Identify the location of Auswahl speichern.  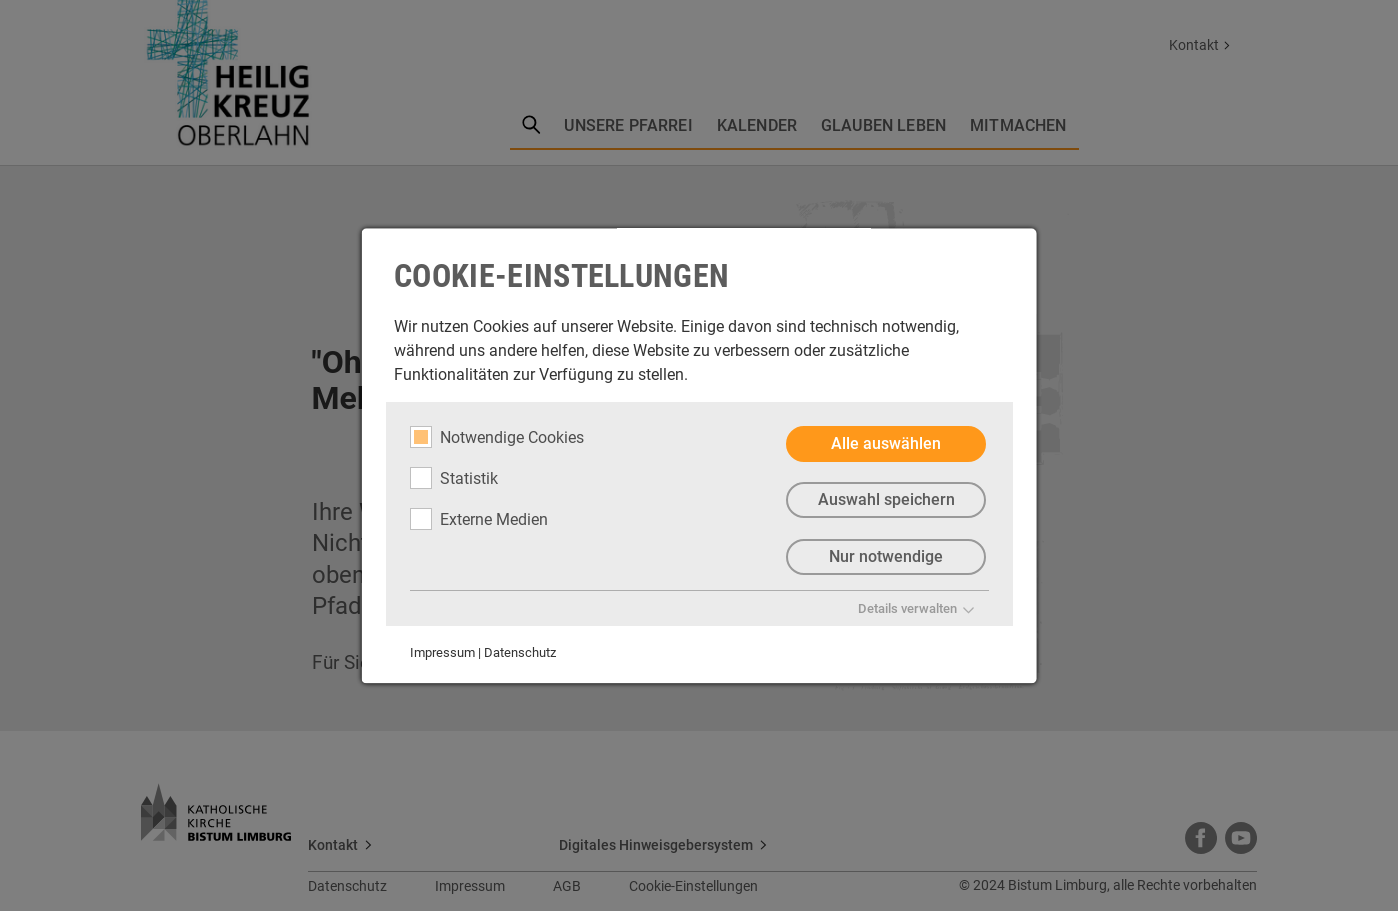
(885, 500).